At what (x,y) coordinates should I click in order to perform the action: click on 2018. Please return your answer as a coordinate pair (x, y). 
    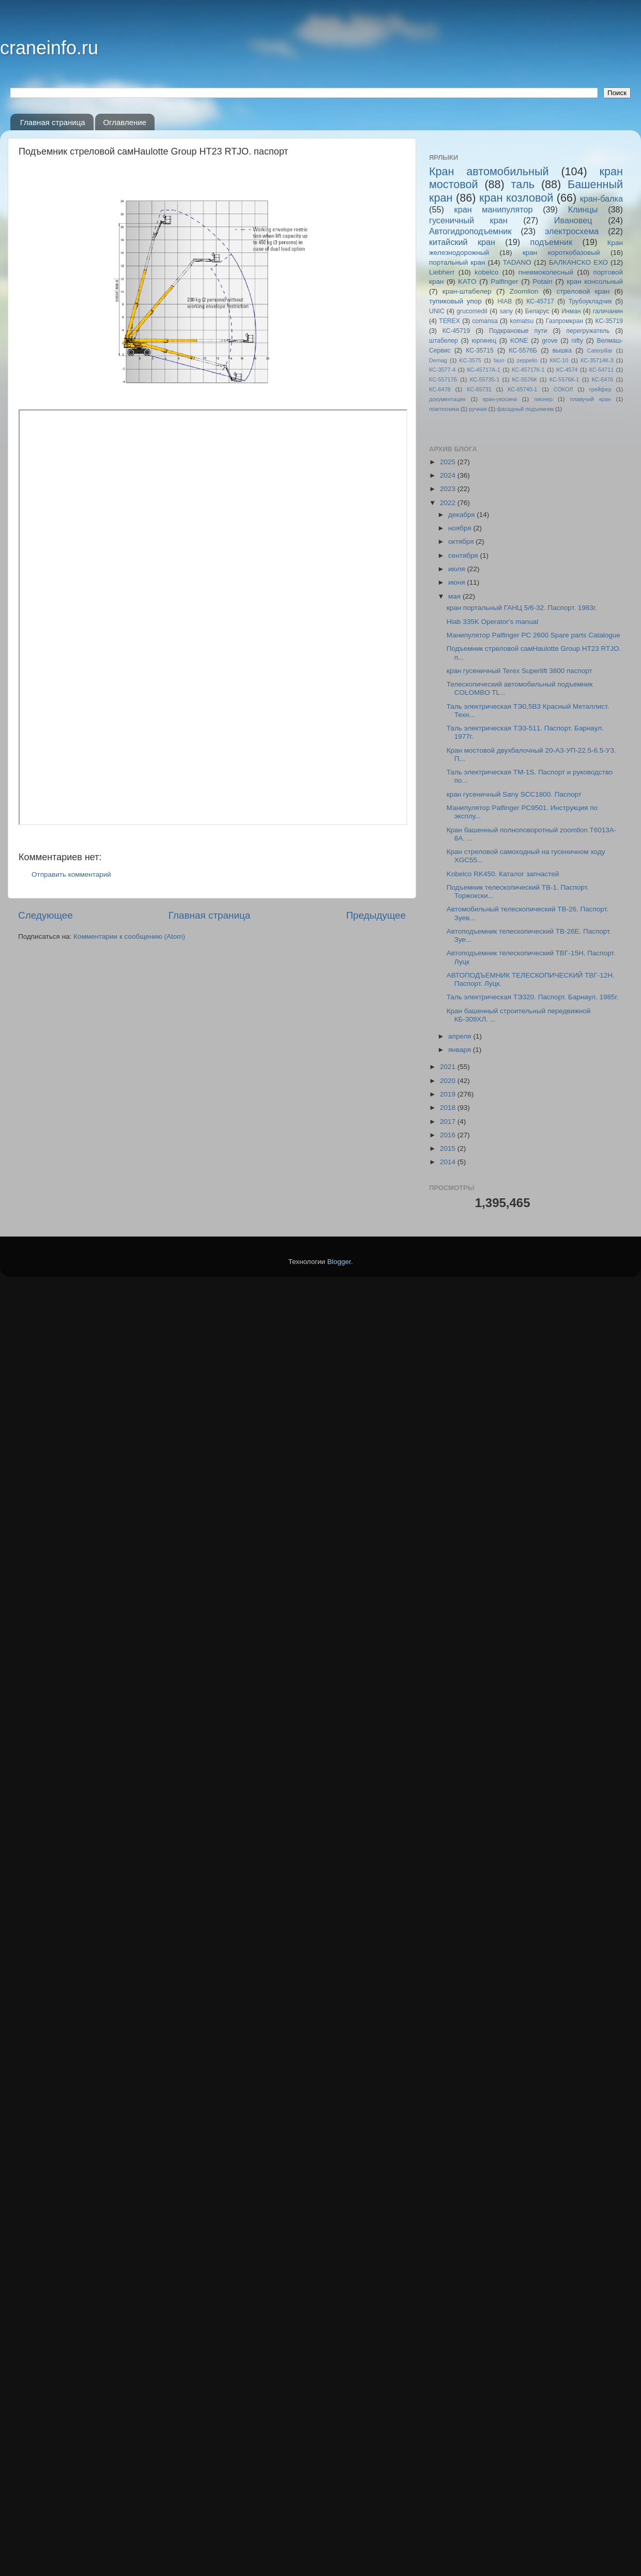
    Looking at the image, I should click on (448, 1107).